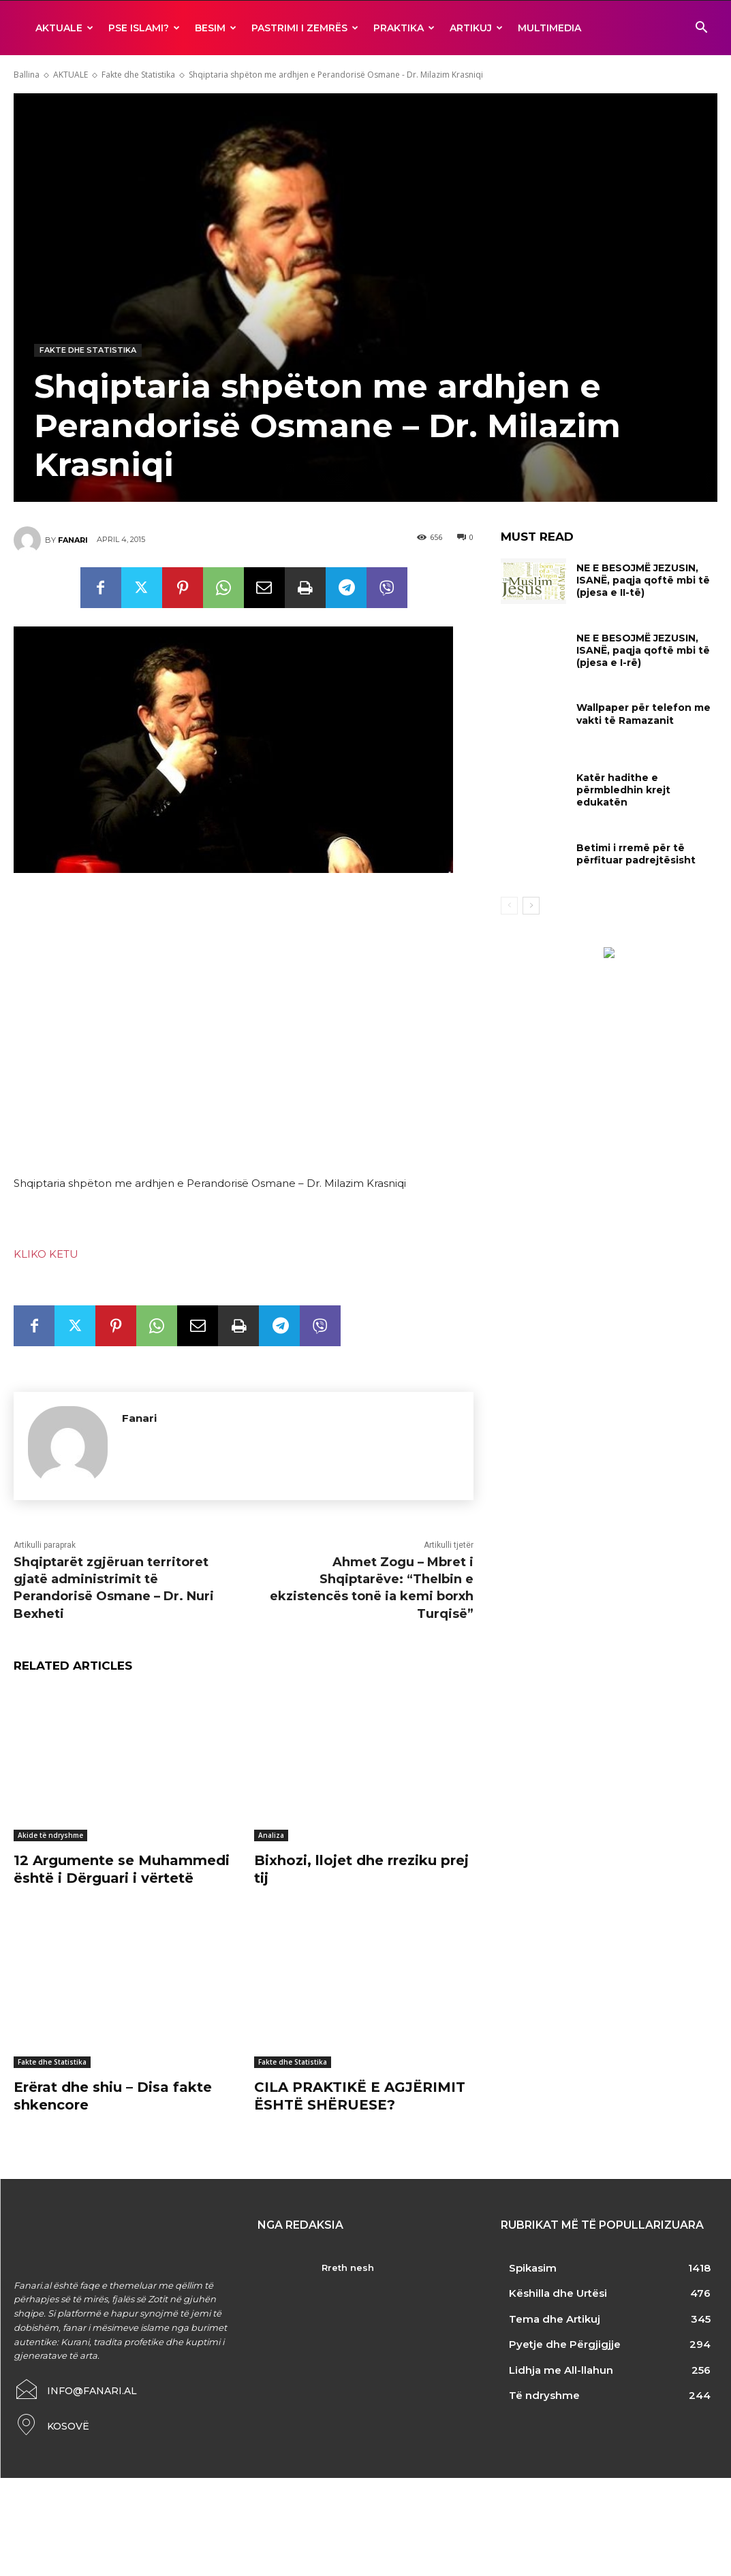  What do you see at coordinates (144, 28) in the screenshot?
I see `Pse ISLAMI?` at bounding box center [144, 28].